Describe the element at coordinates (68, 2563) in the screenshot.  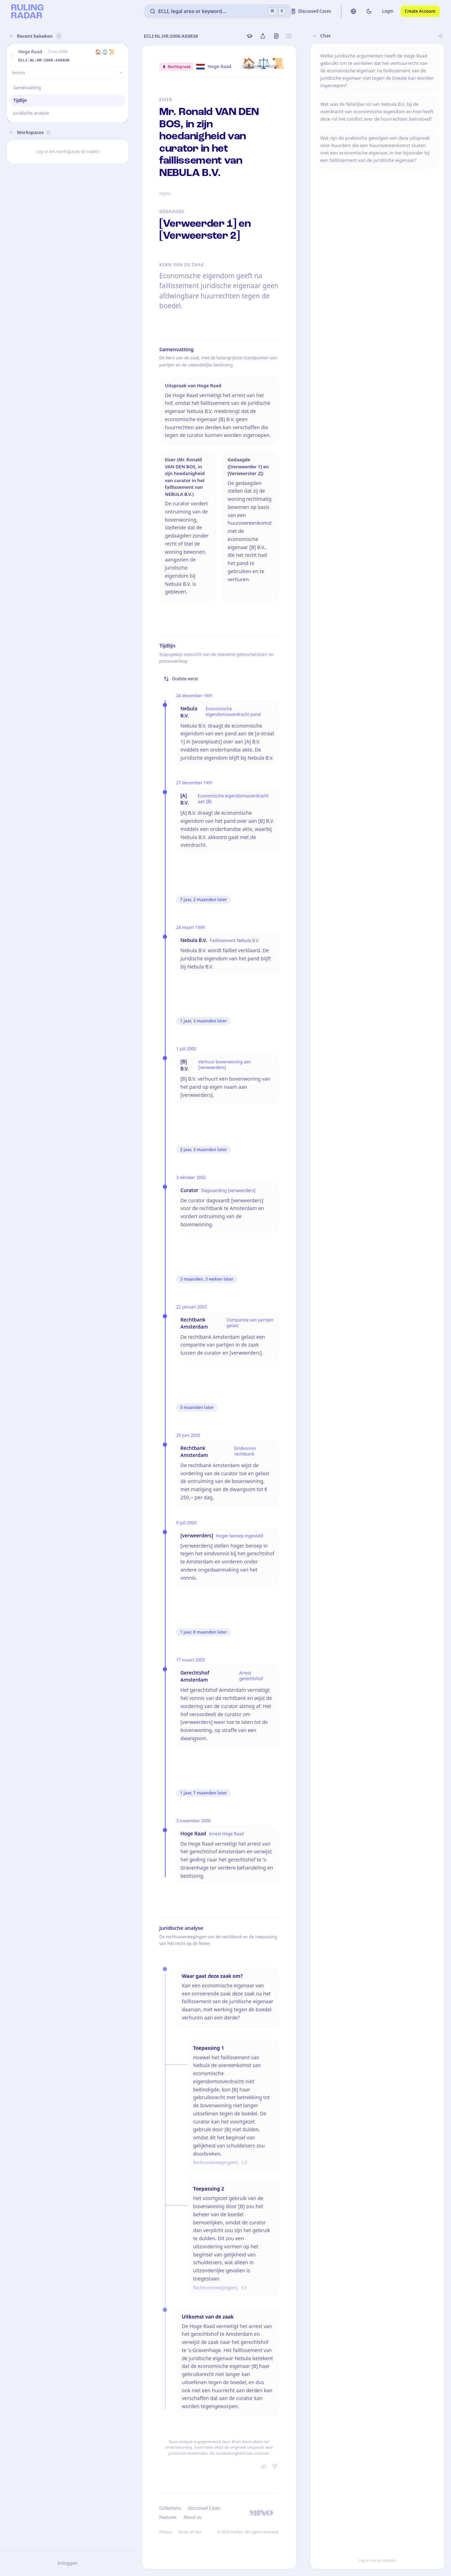
I see `Inloggen` at that location.